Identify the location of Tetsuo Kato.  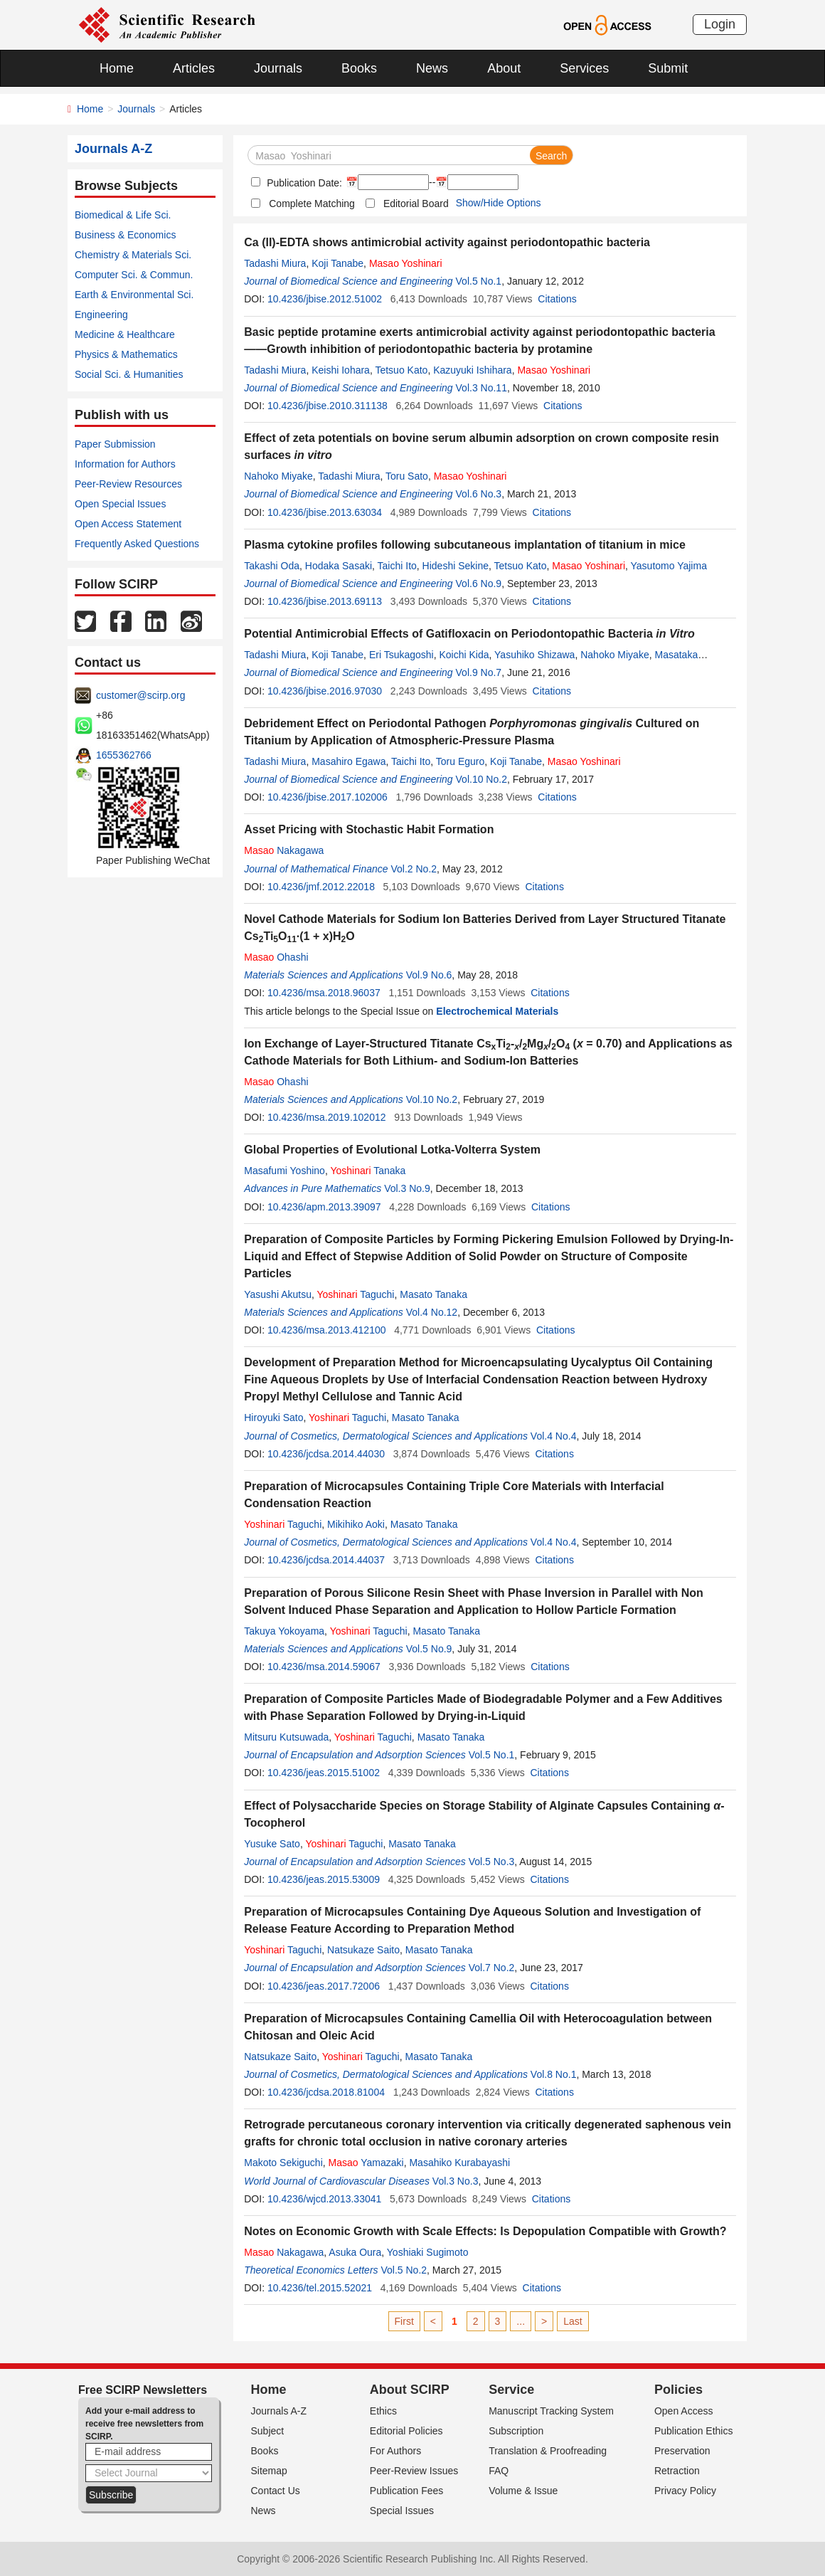
(401, 370).